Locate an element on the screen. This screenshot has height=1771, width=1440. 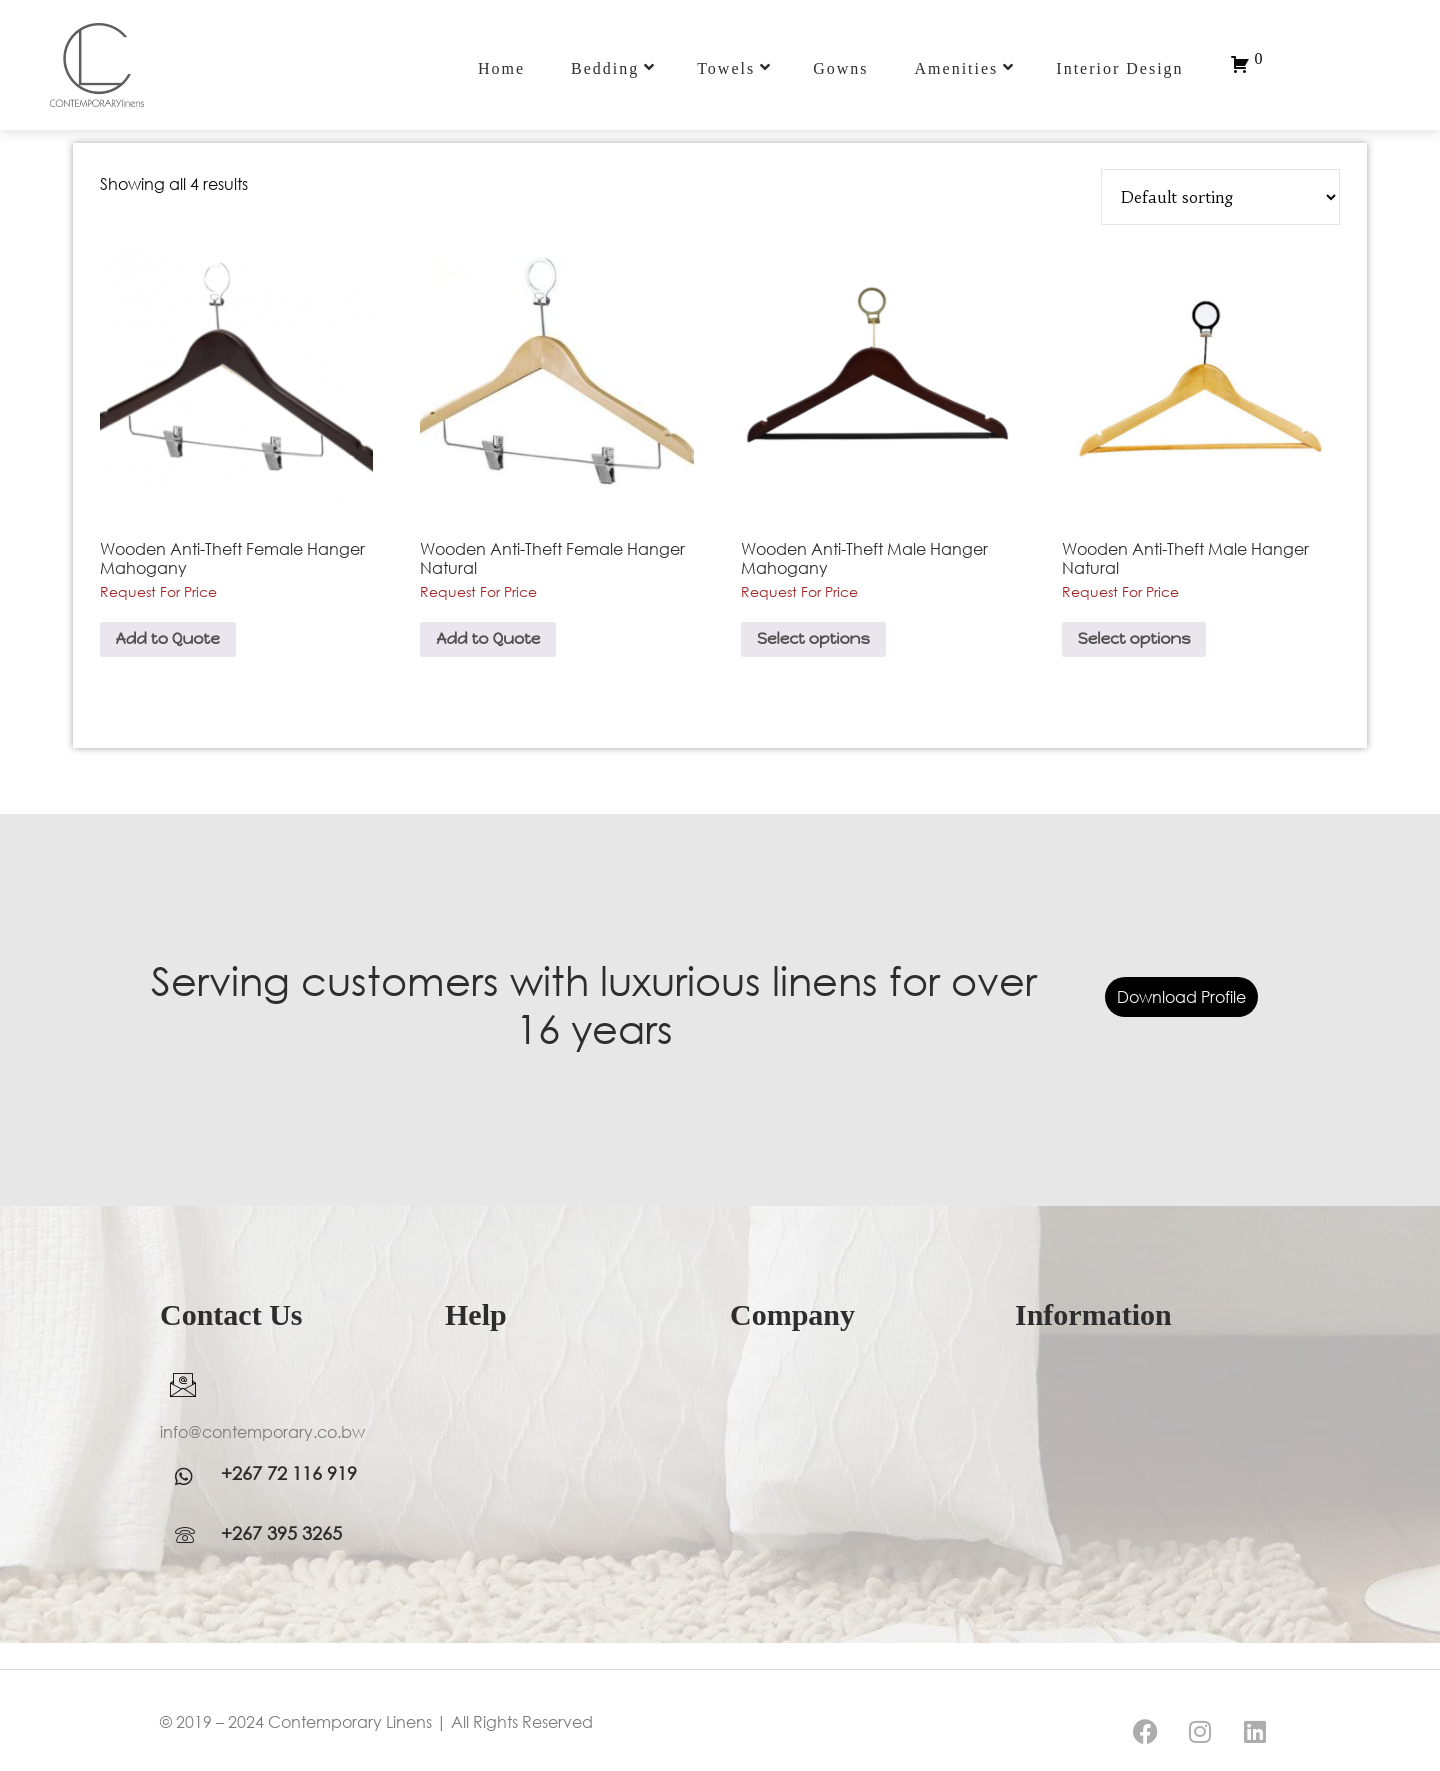
Gowns is located at coordinates (840, 68).